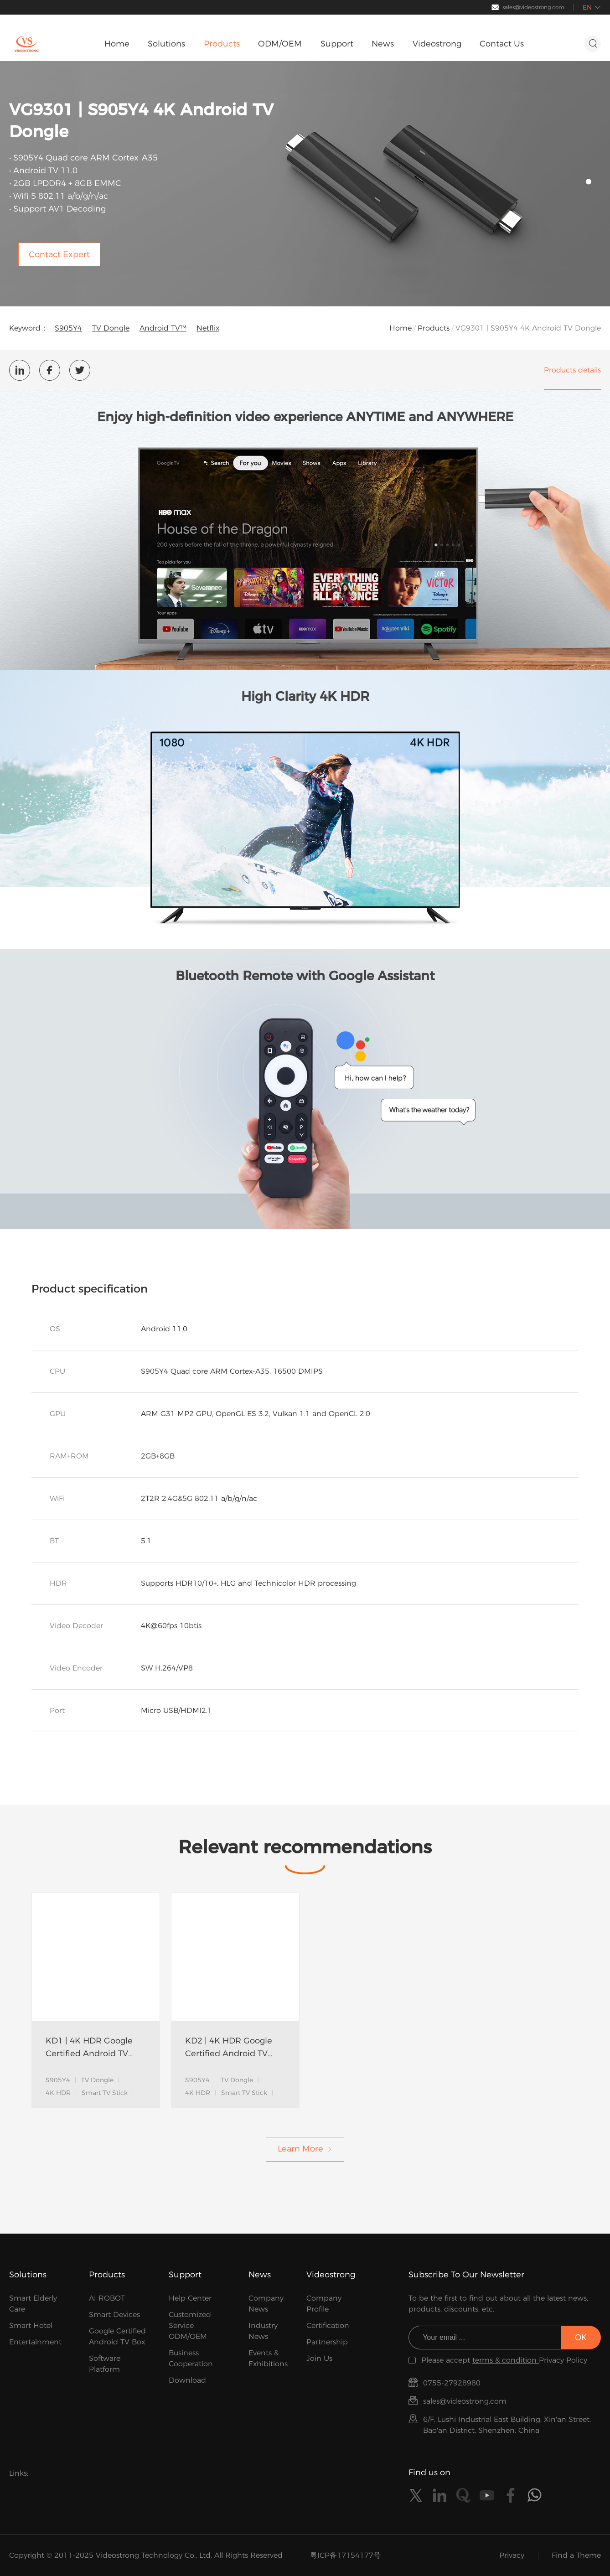 This screenshot has height=2576, width=610. I want to click on Join Us, so click(319, 2358).